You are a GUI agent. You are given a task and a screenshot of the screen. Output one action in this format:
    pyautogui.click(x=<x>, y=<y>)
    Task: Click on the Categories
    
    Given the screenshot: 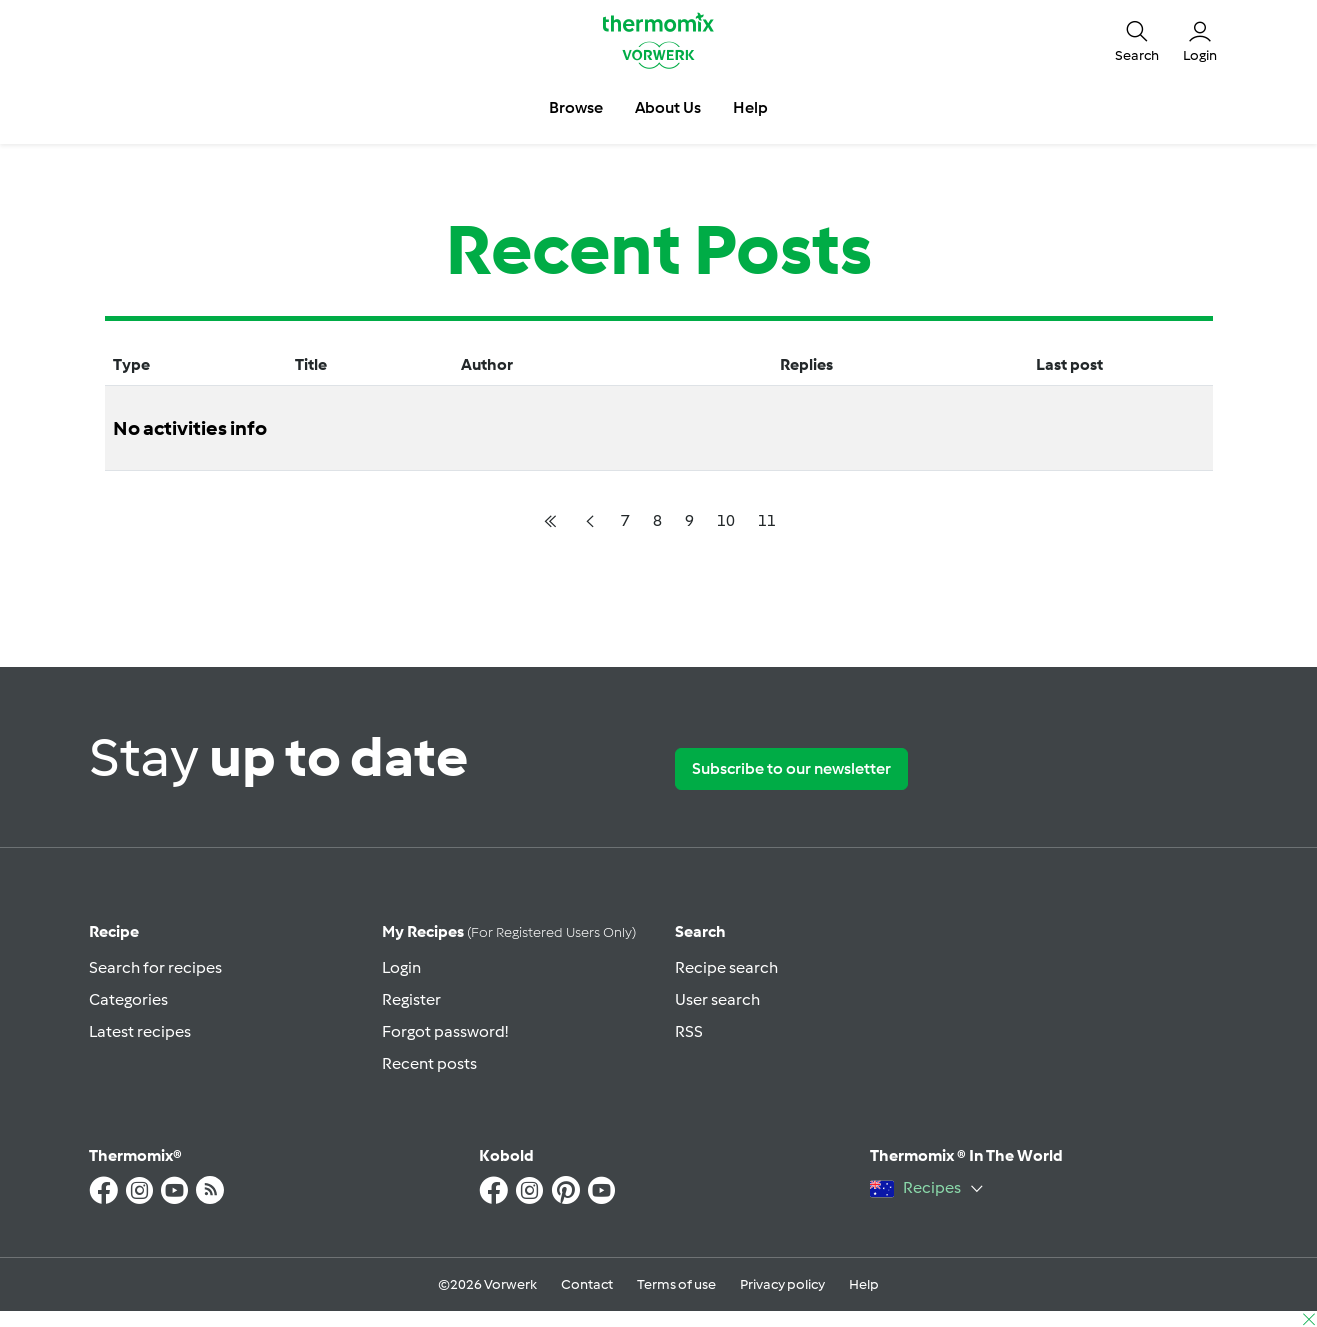 What is the action you would take?
    pyautogui.click(x=128, y=999)
    